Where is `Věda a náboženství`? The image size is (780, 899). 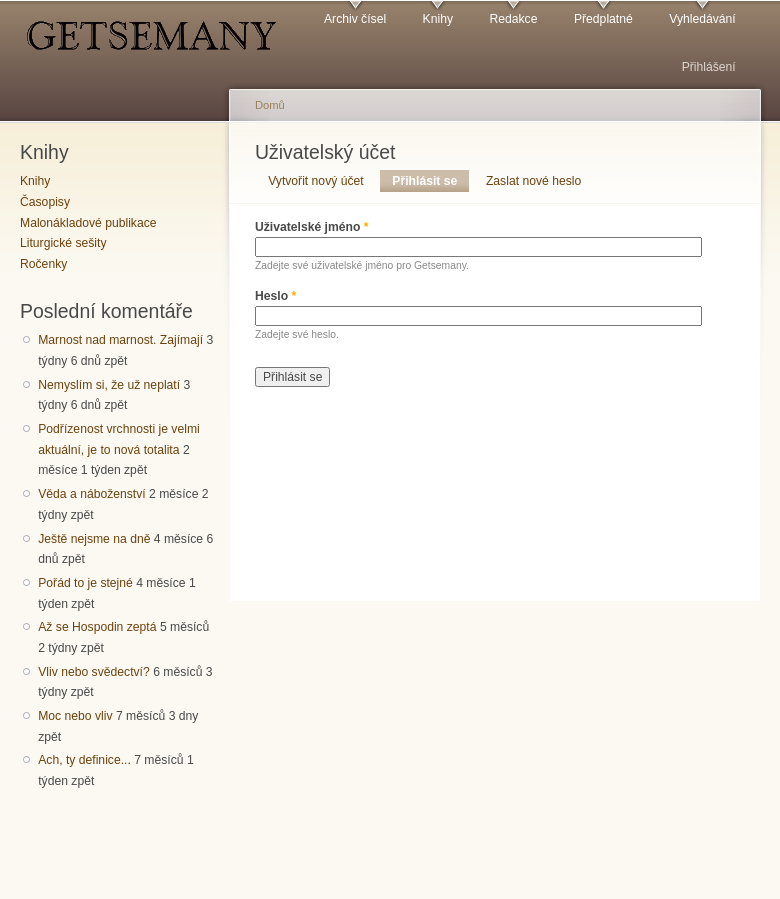 Věda a náboženství is located at coordinates (91, 494).